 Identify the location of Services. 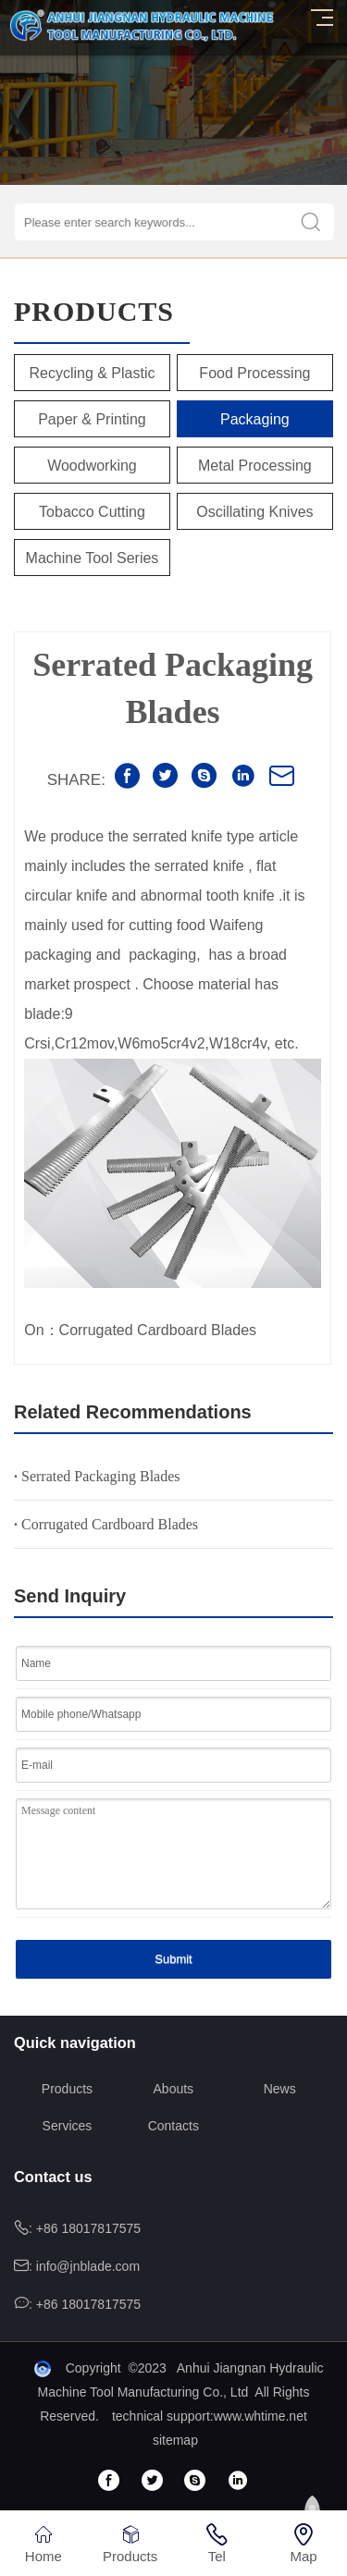
(68, 2125).